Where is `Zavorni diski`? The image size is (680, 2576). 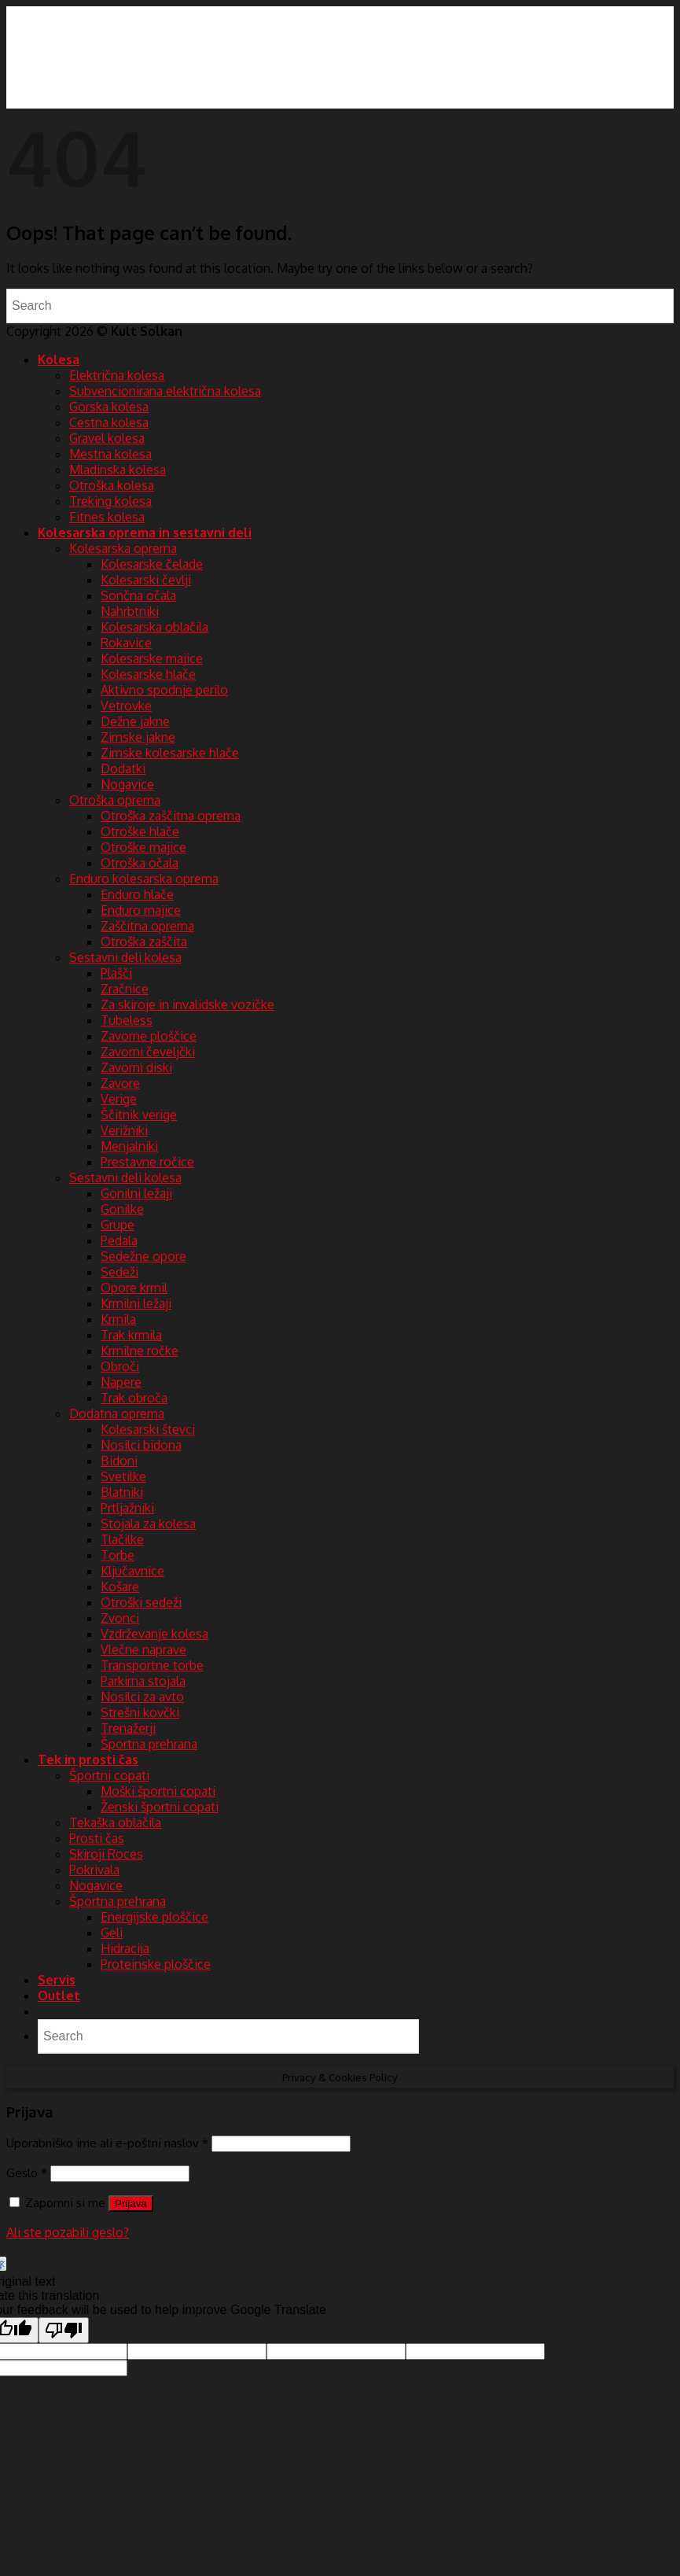 Zavorni diski is located at coordinates (136, 1067).